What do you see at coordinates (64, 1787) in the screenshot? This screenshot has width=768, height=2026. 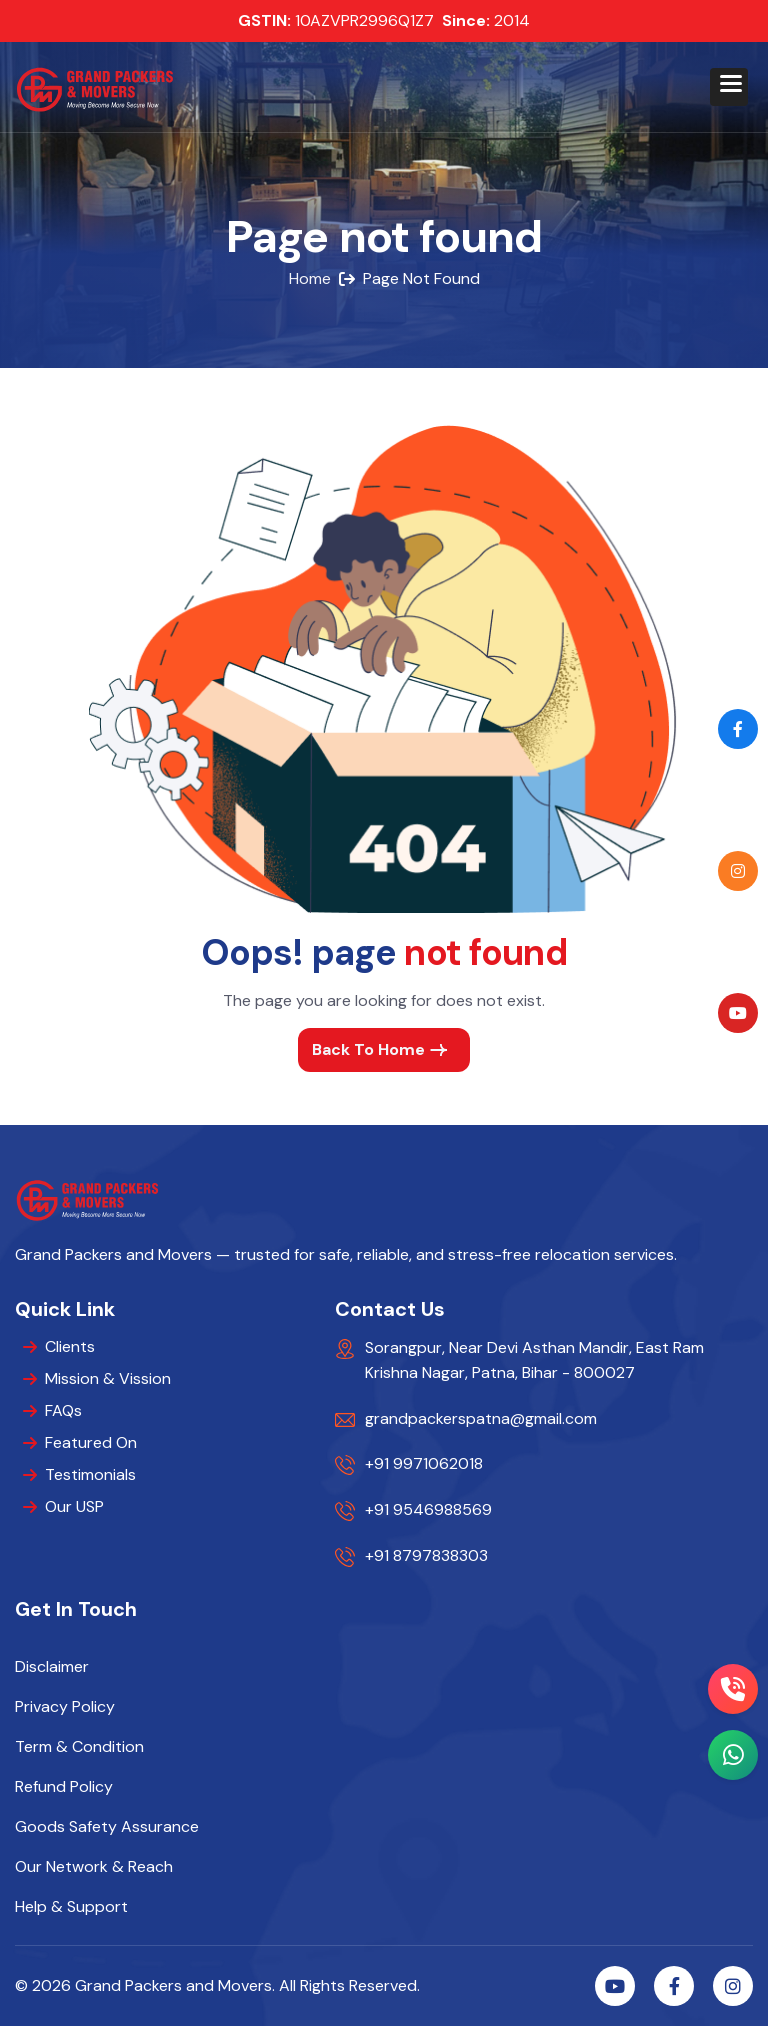 I see `Refund Policy` at bounding box center [64, 1787].